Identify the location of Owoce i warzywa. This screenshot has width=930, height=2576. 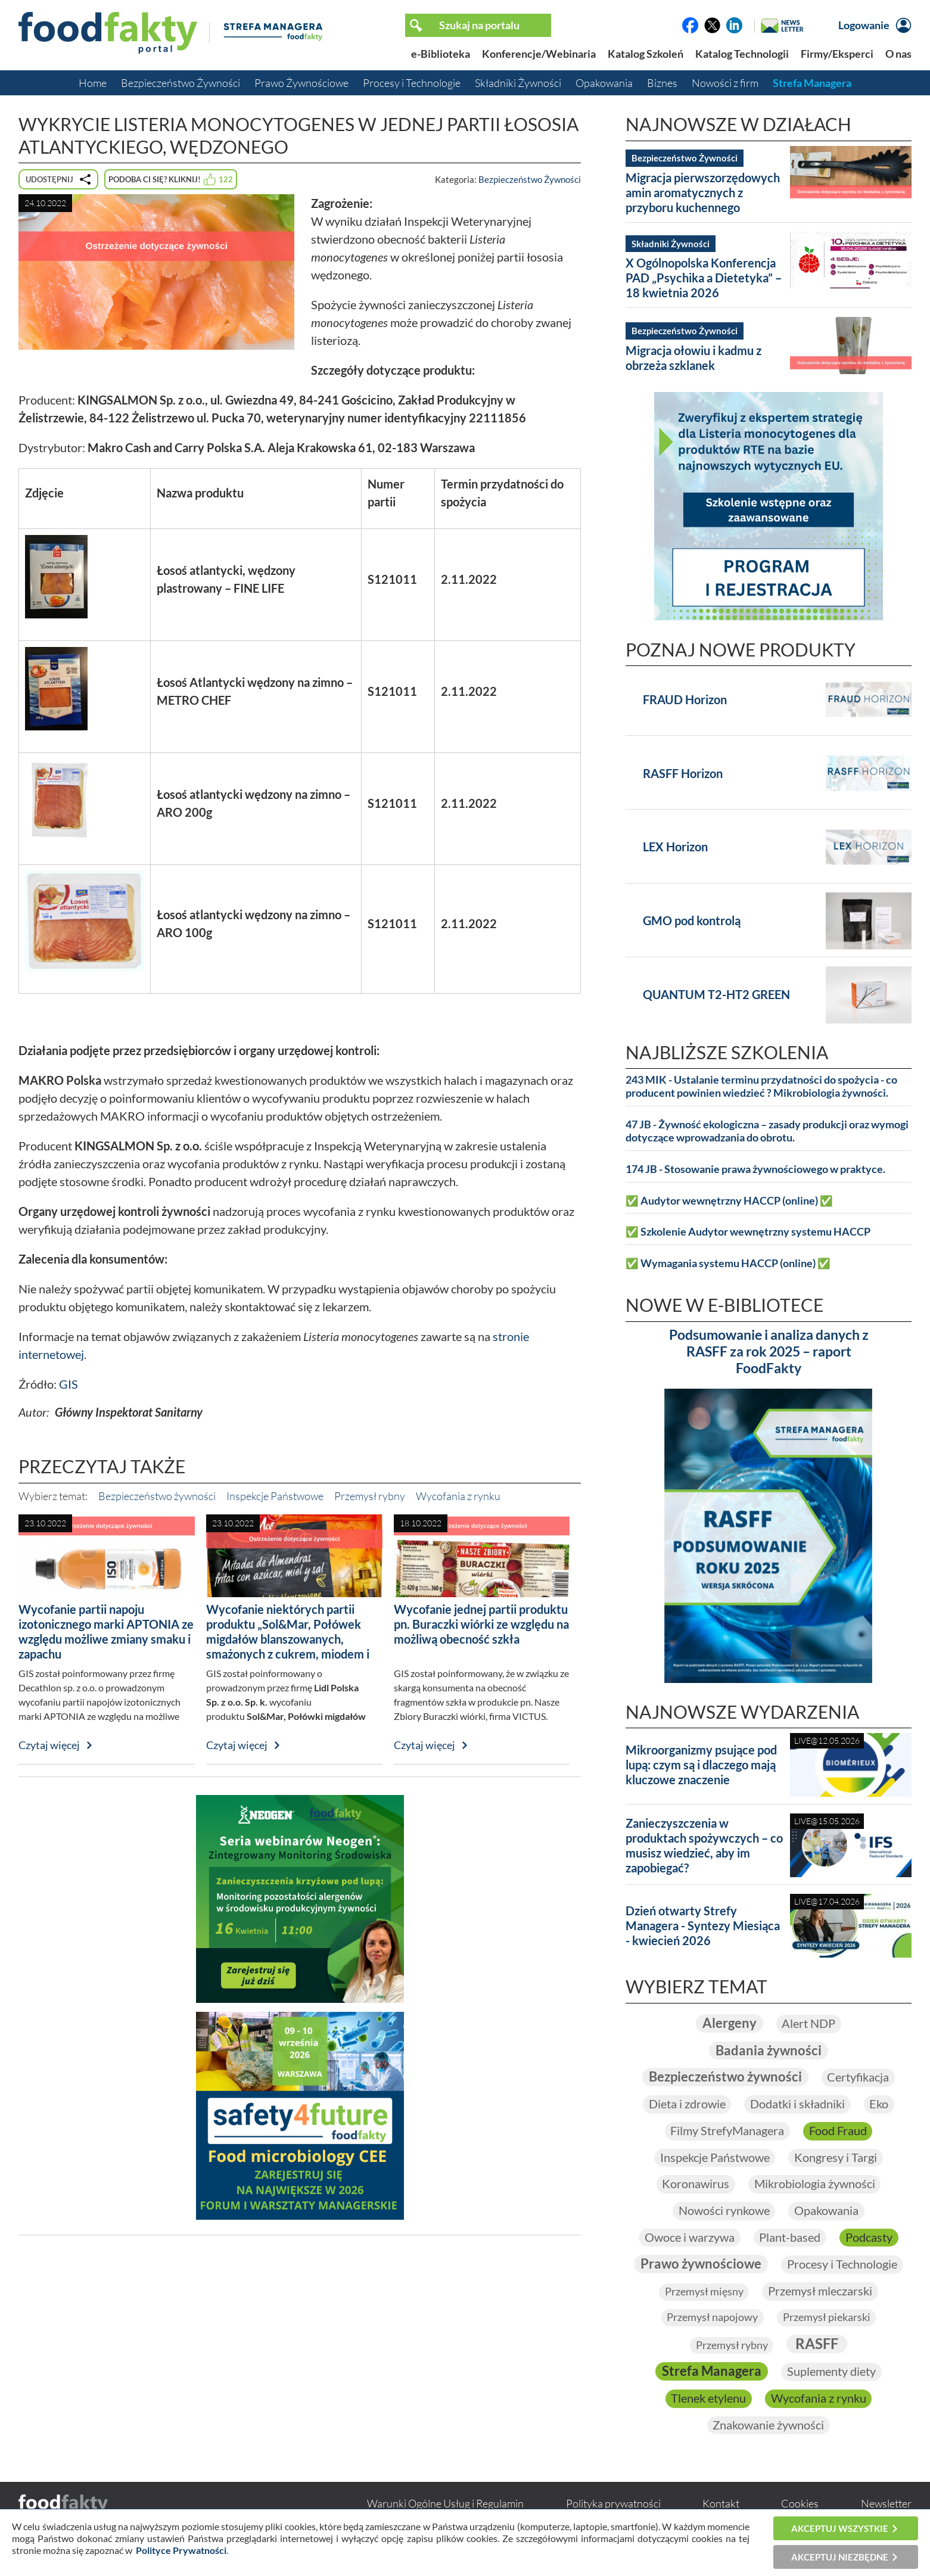
(689, 2239).